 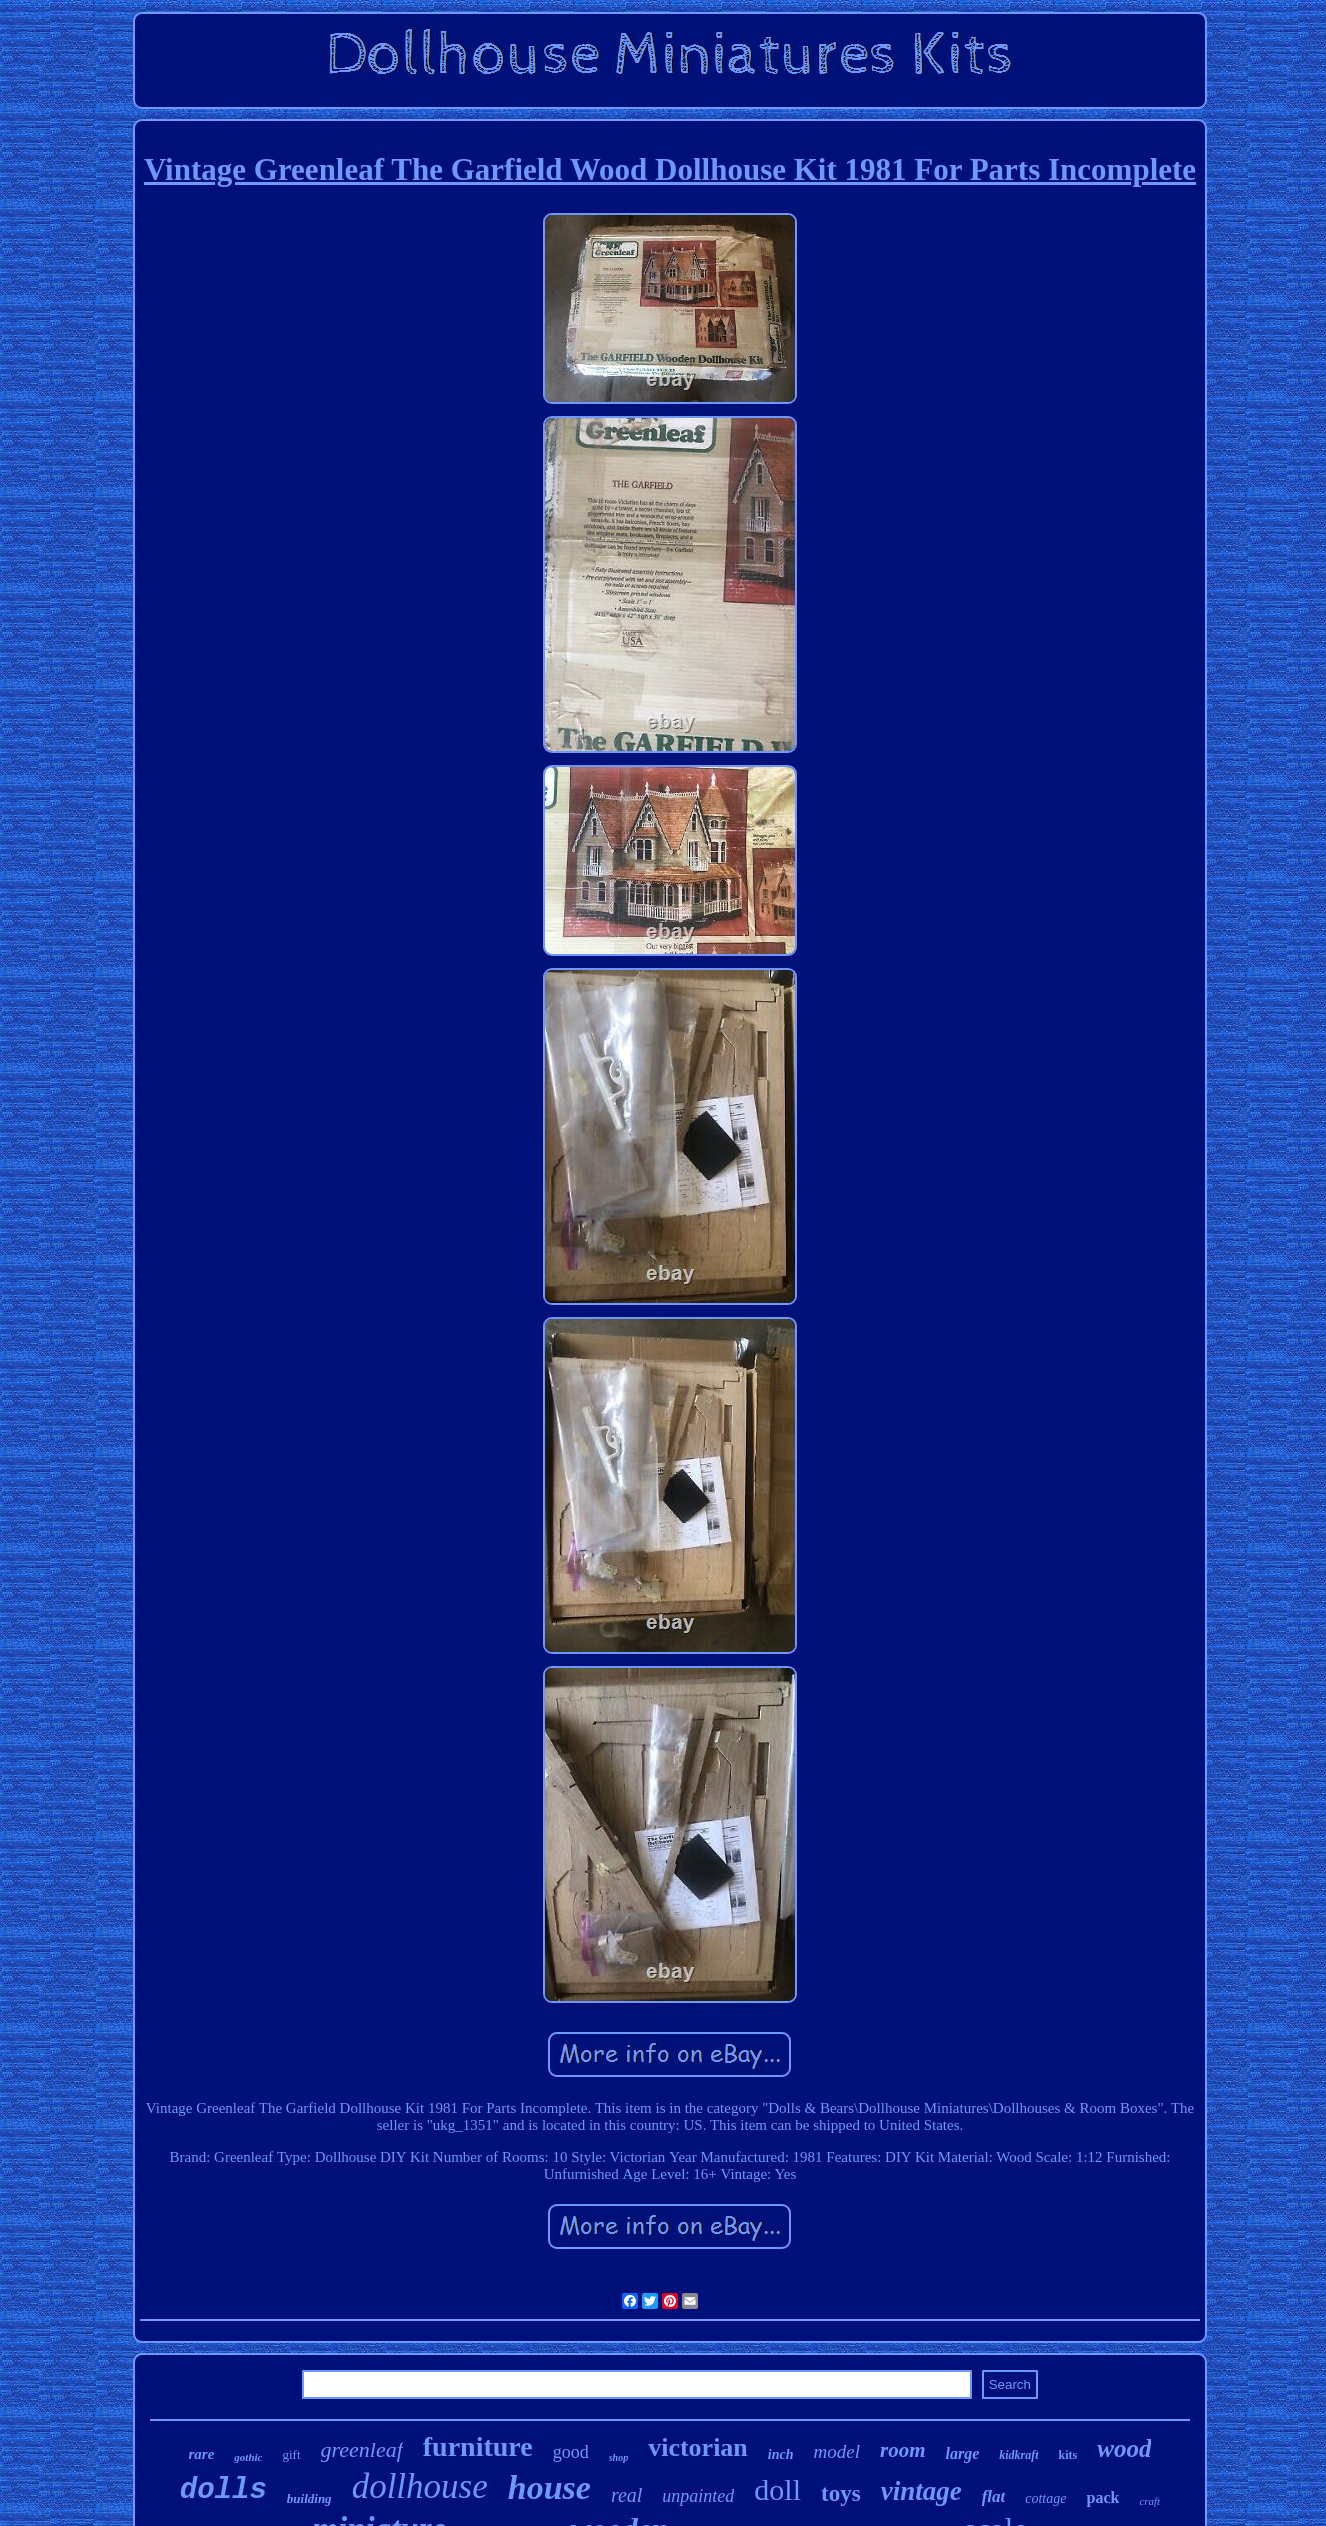 What do you see at coordinates (1068, 2455) in the screenshot?
I see `kits` at bounding box center [1068, 2455].